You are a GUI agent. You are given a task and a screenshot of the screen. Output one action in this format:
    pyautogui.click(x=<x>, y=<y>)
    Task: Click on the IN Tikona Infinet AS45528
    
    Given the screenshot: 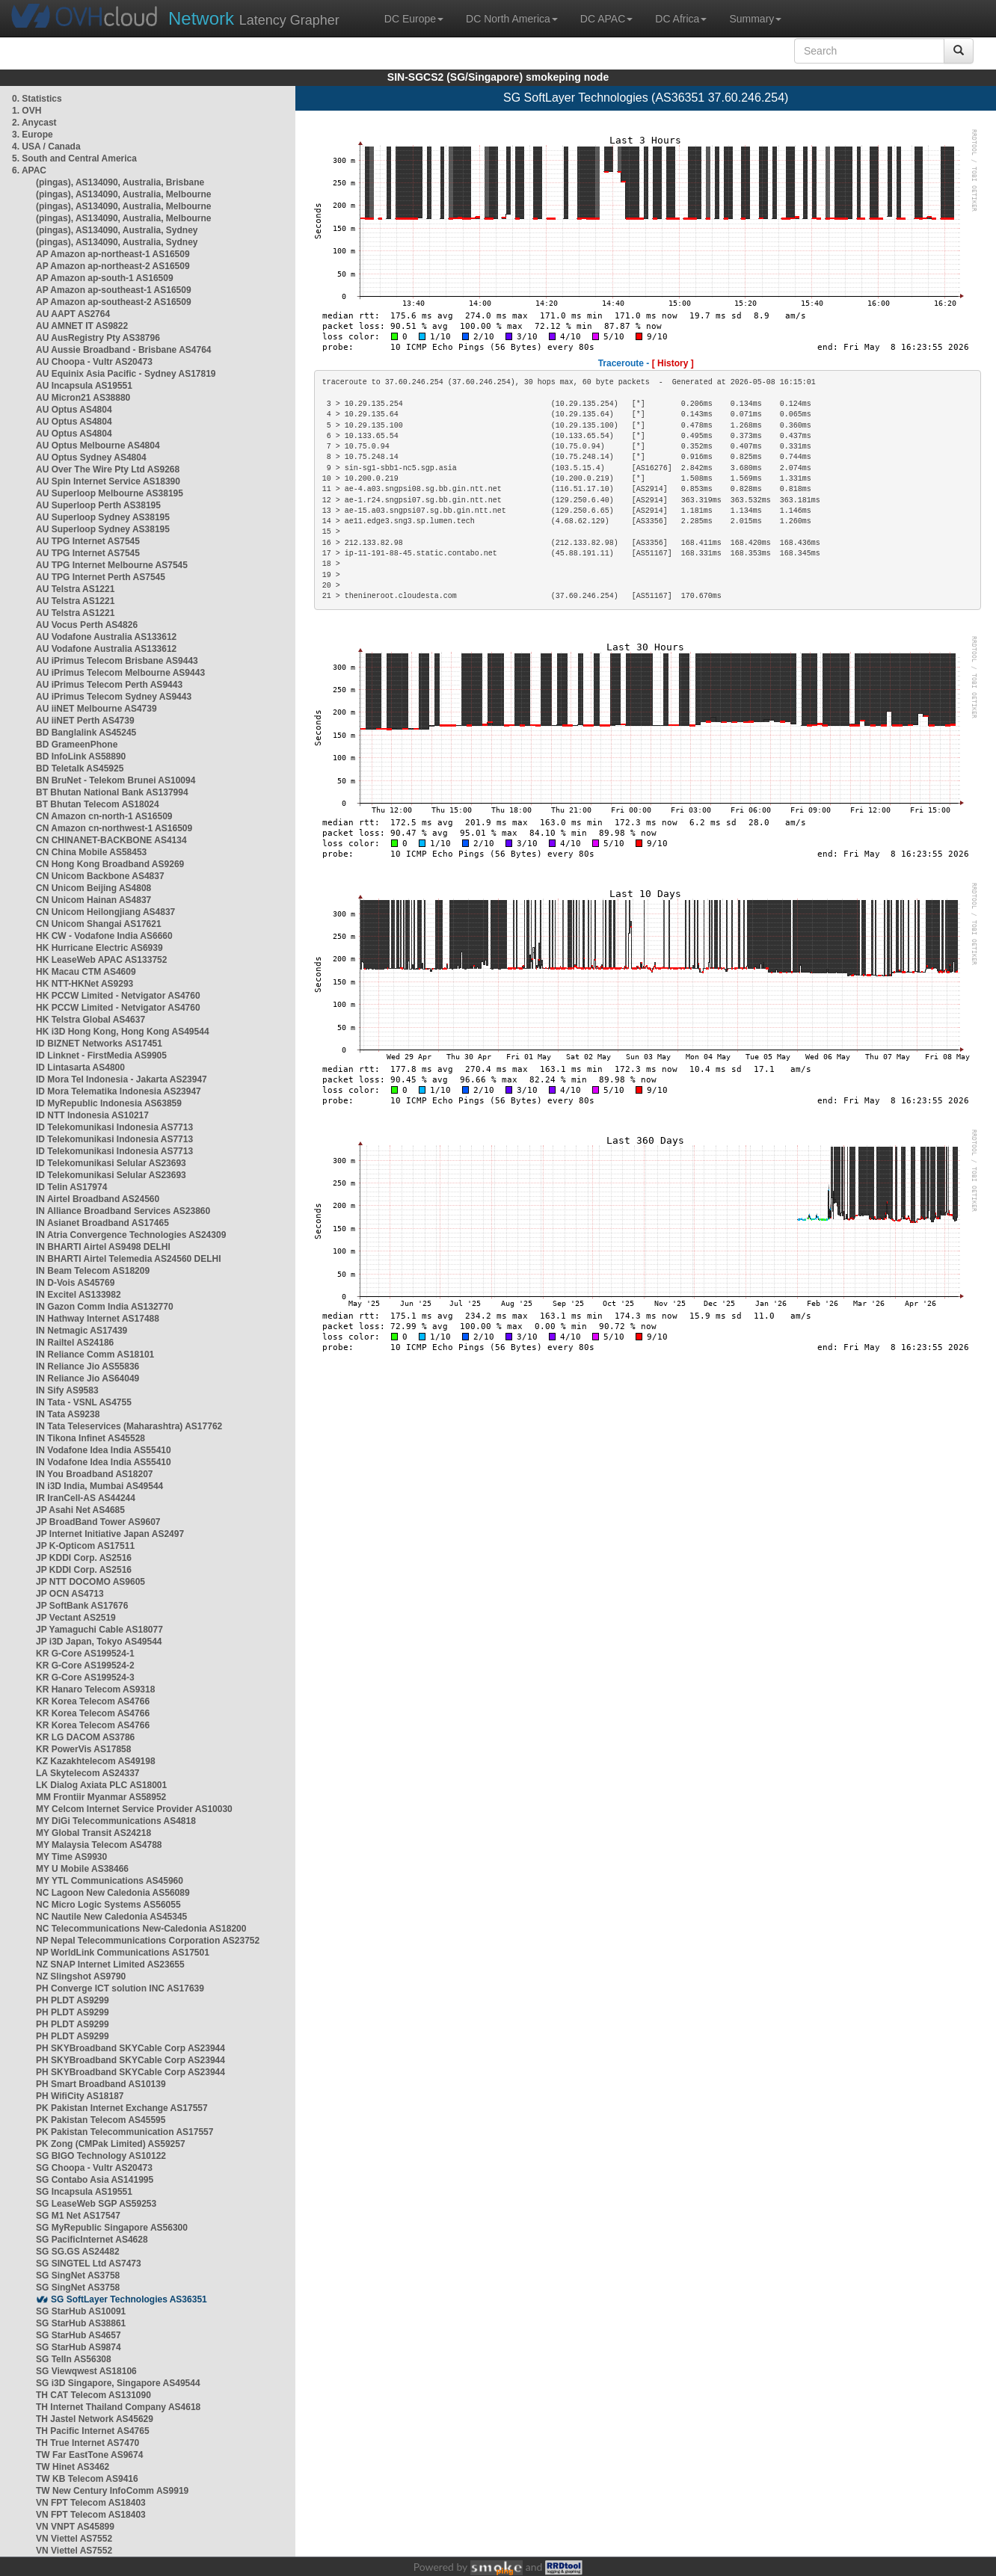 What is the action you would take?
    pyautogui.click(x=90, y=1438)
    